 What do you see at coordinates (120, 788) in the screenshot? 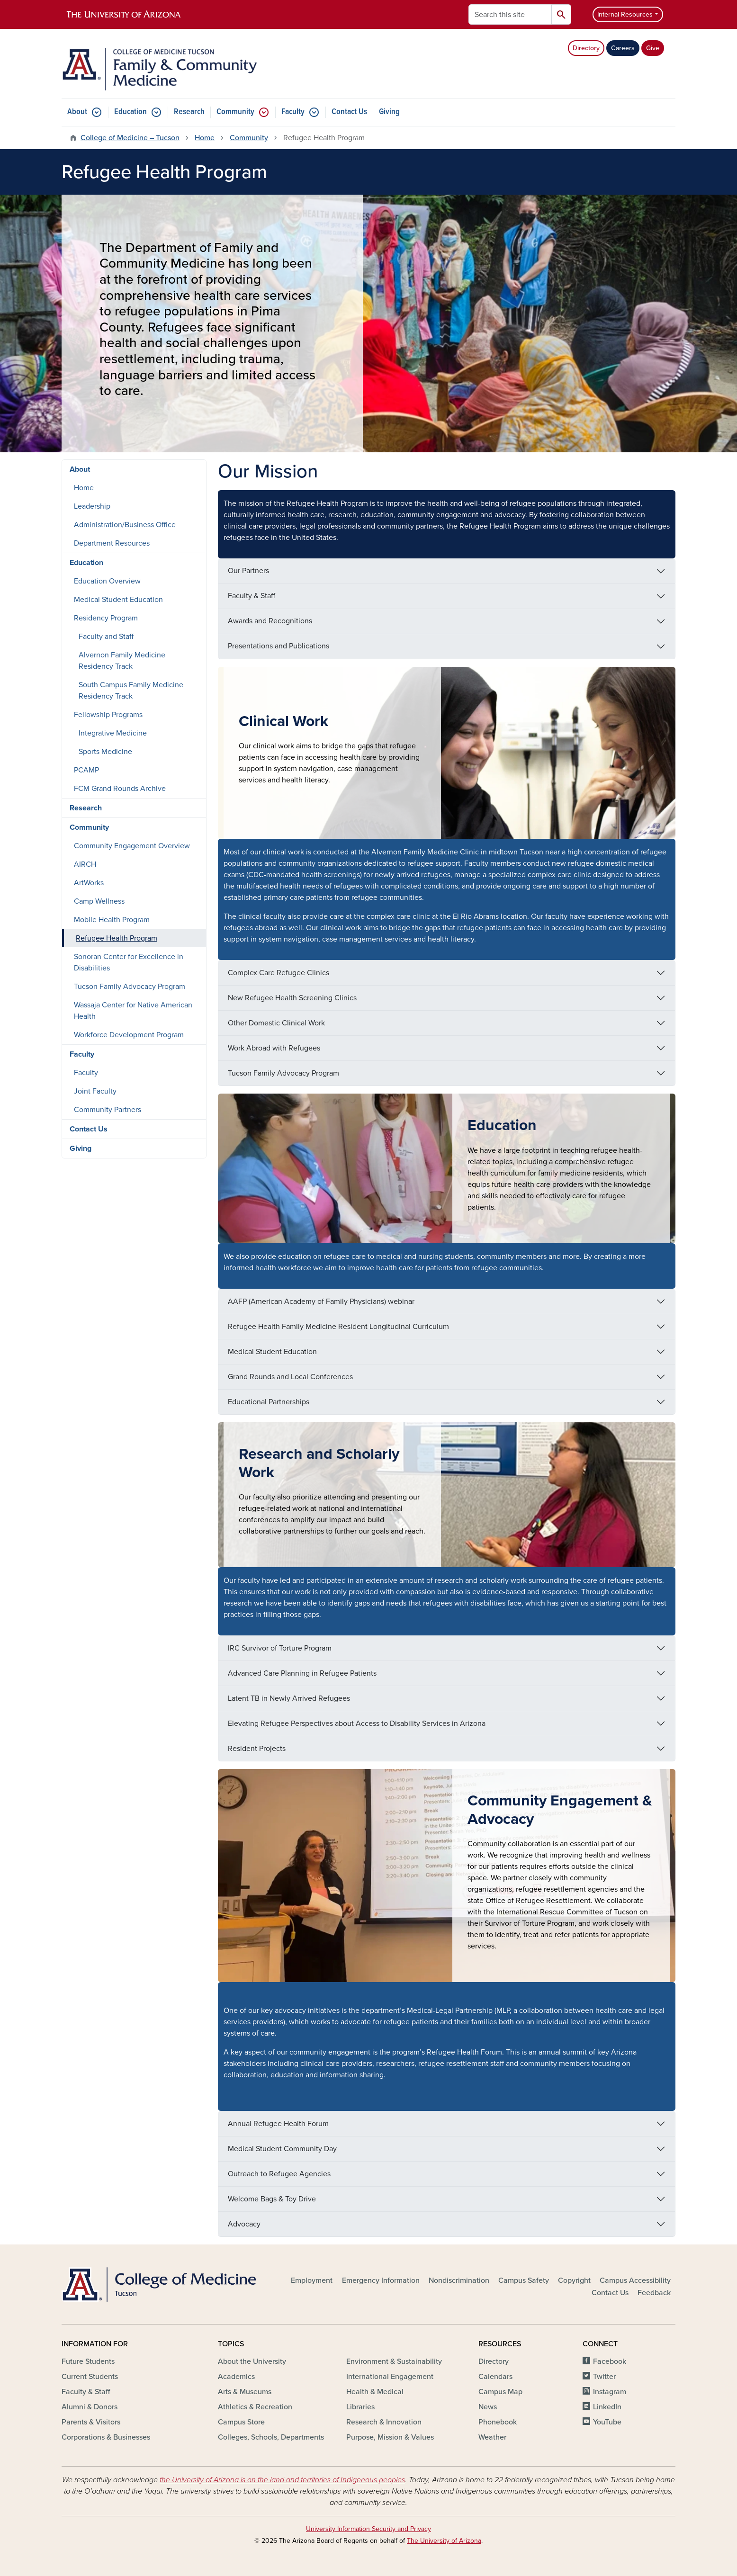
I see `FCM Grand Rounds Archive` at bounding box center [120, 788].